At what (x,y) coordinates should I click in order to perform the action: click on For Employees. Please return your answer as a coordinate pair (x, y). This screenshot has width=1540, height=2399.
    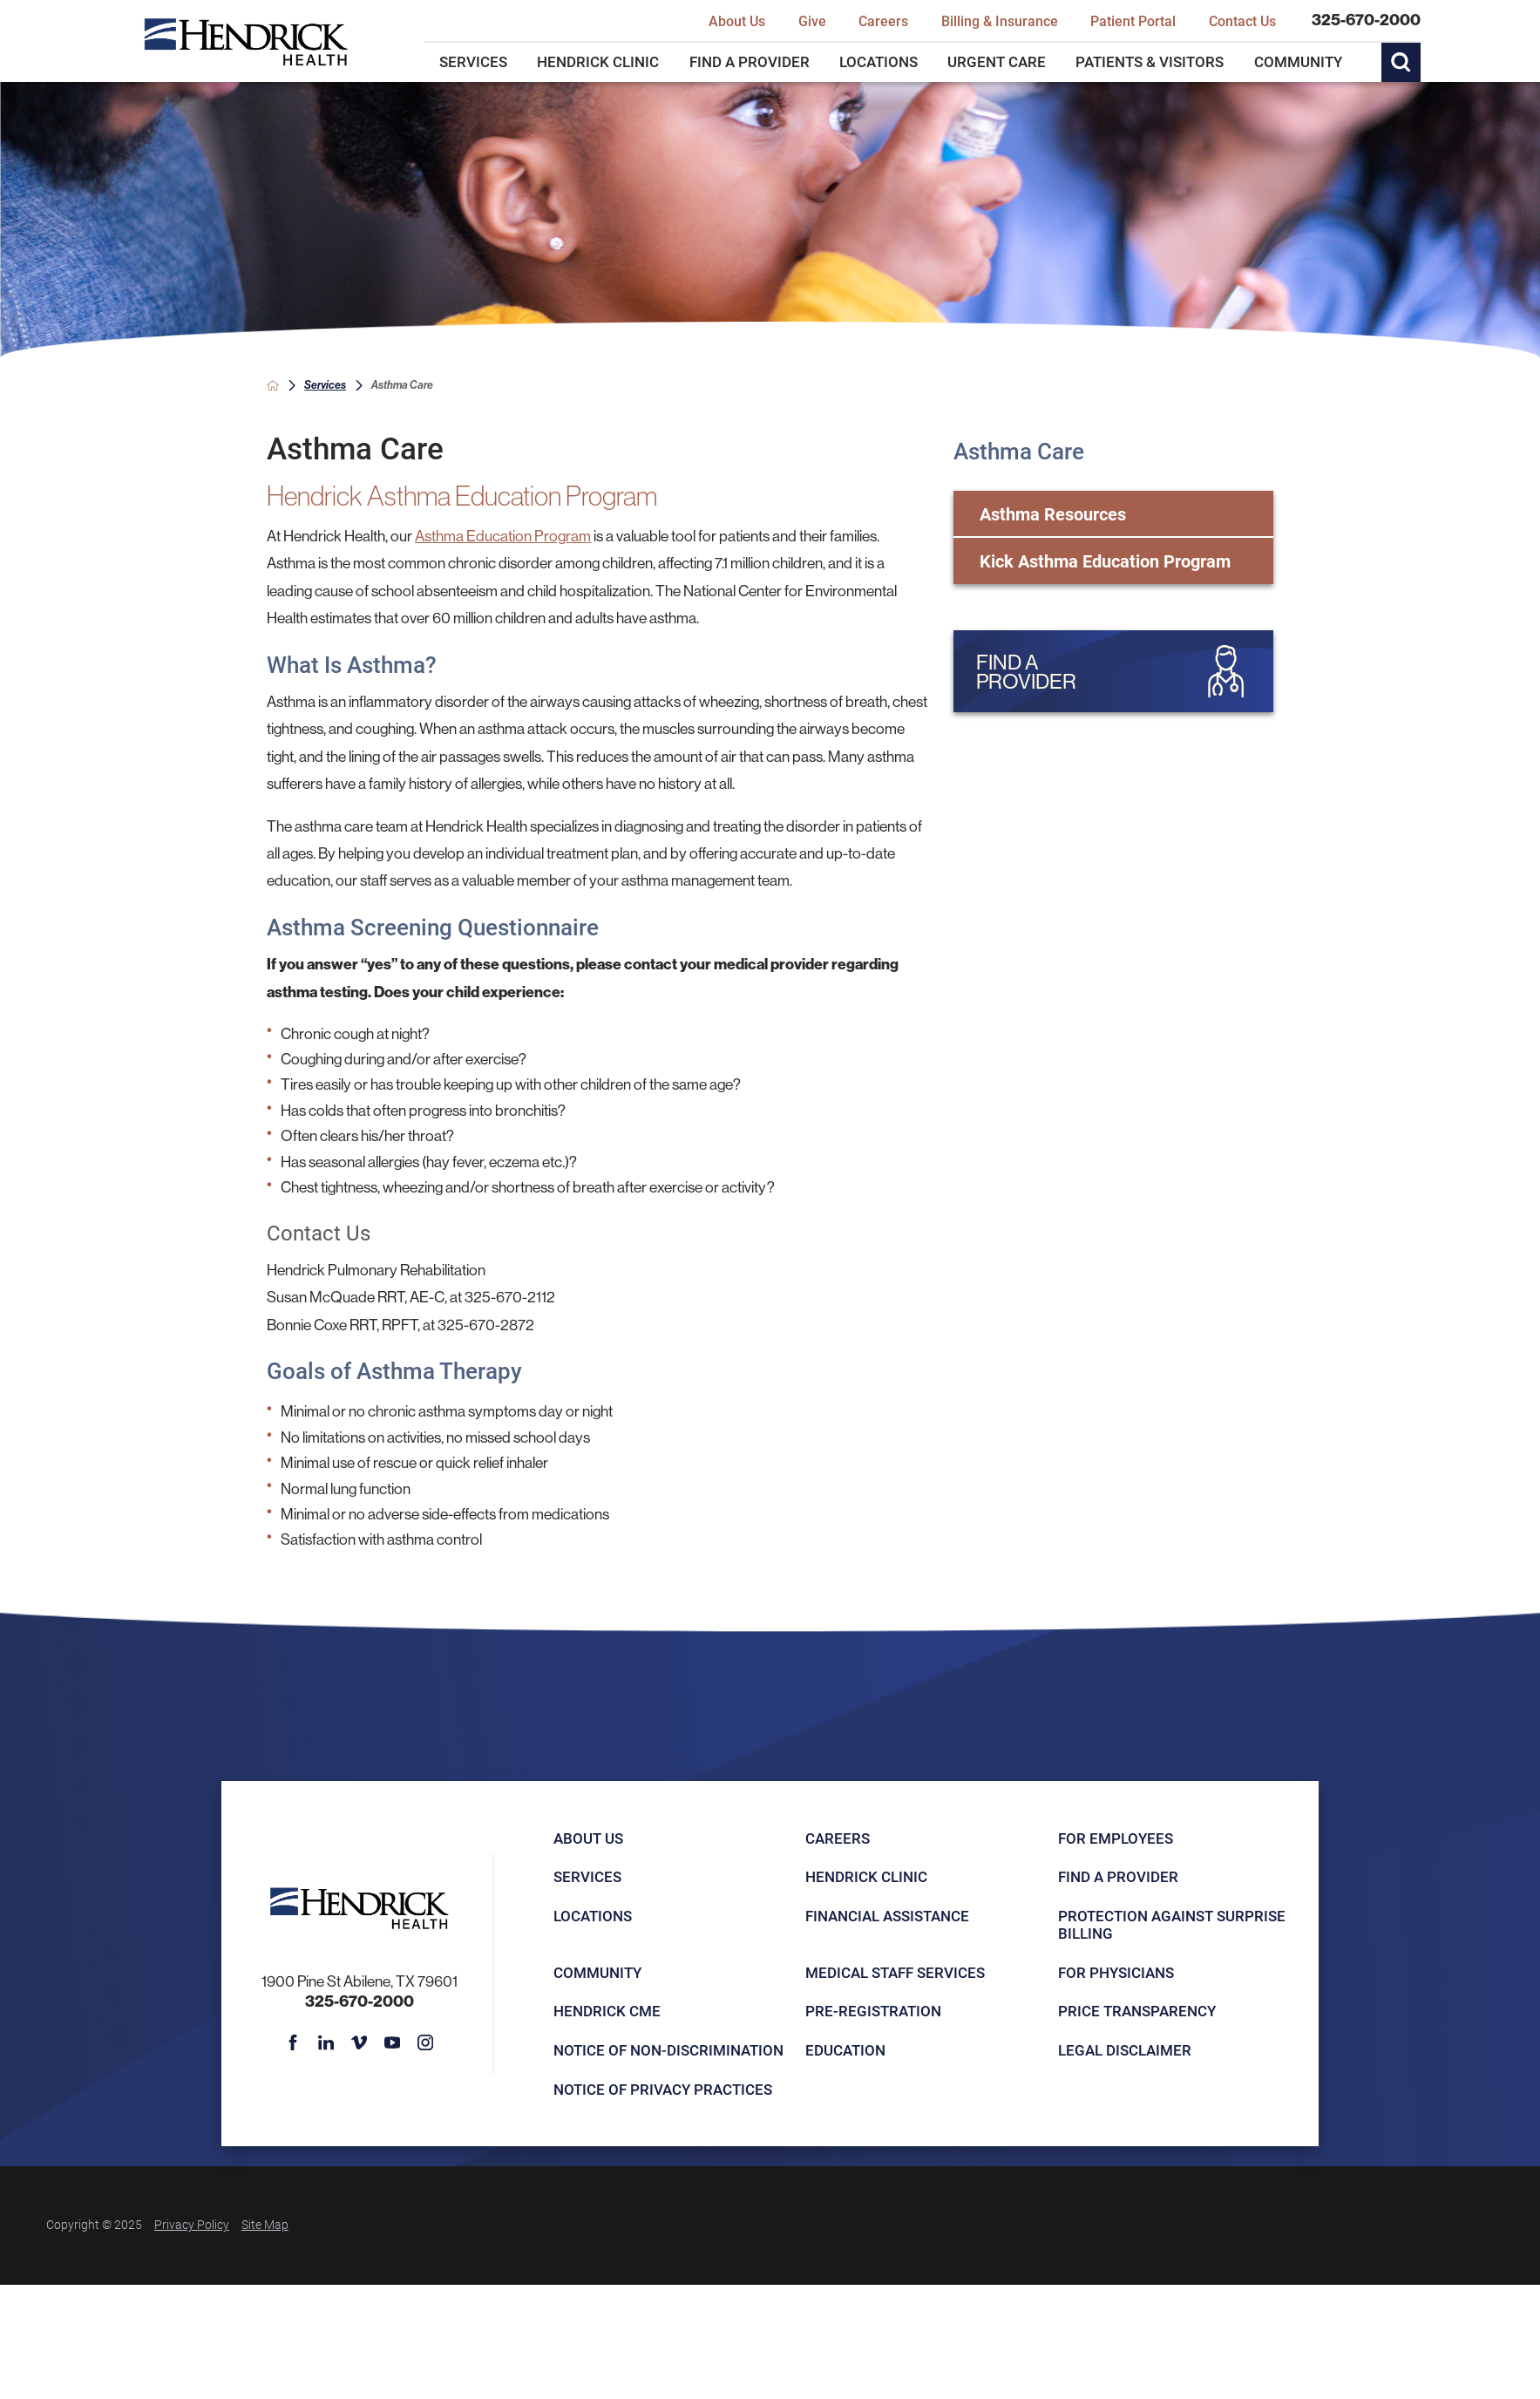
    Looking at the image, I should click on (1115, 1838).